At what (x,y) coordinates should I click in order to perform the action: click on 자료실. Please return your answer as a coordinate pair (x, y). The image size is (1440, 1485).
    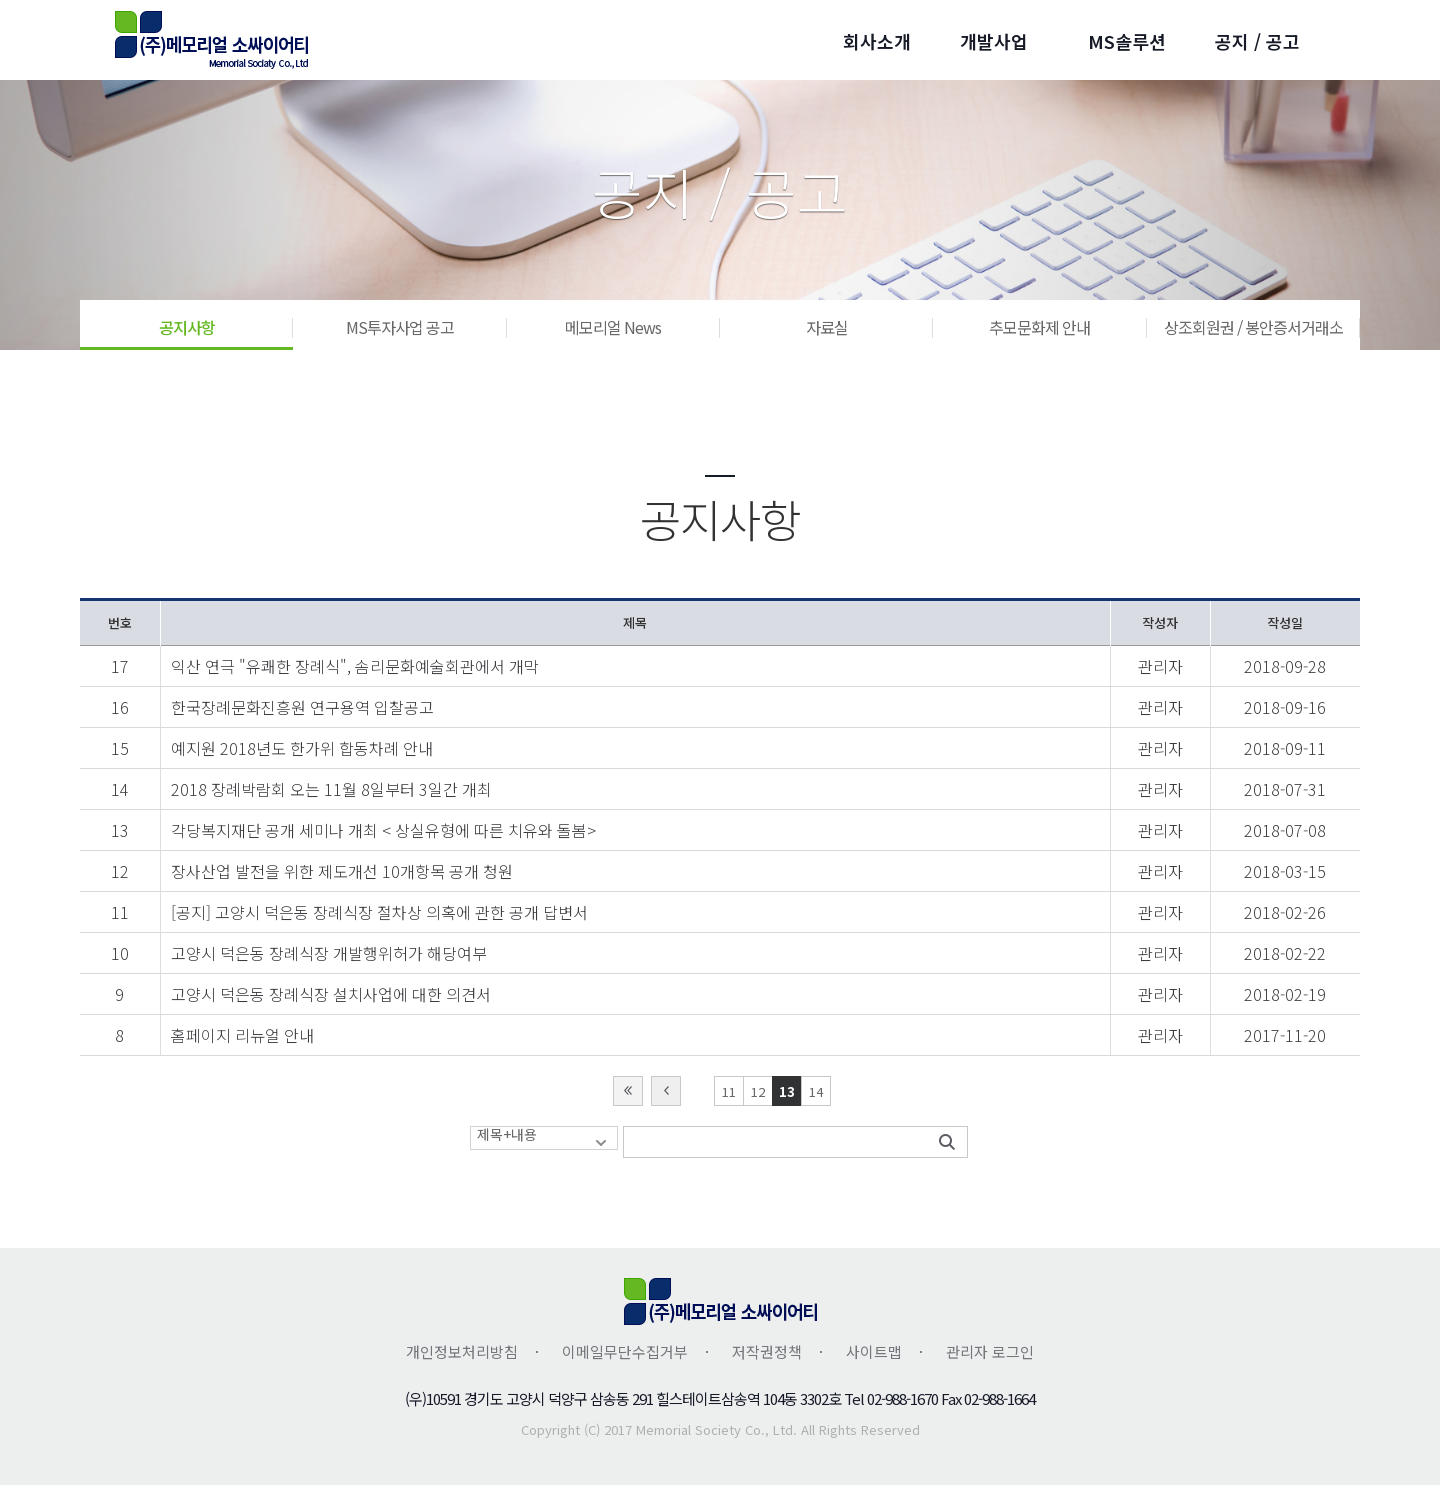
    Looking at the image, I should click on (827, 327).